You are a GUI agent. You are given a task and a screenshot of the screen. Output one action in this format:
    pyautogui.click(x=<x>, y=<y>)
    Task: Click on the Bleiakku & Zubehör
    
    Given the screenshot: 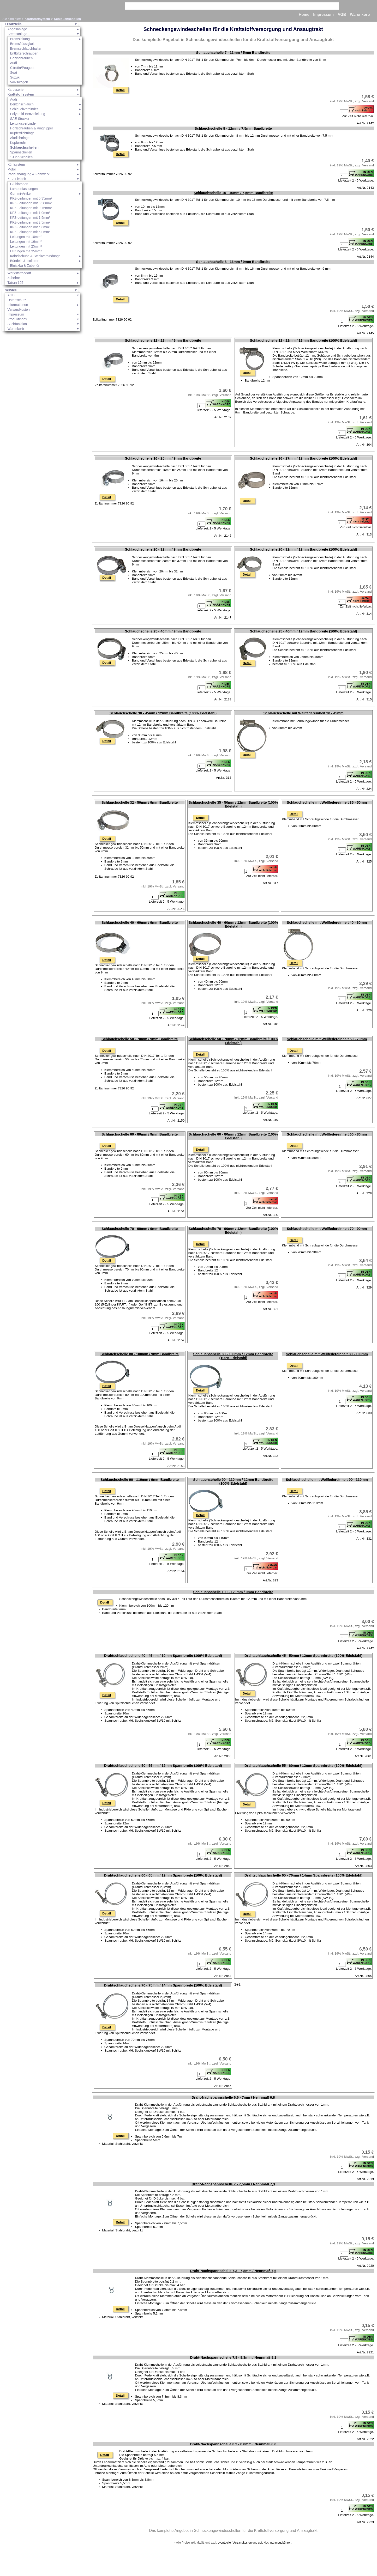 What is the action you would take?
    pyautogui.click(x=24, y=265)
    